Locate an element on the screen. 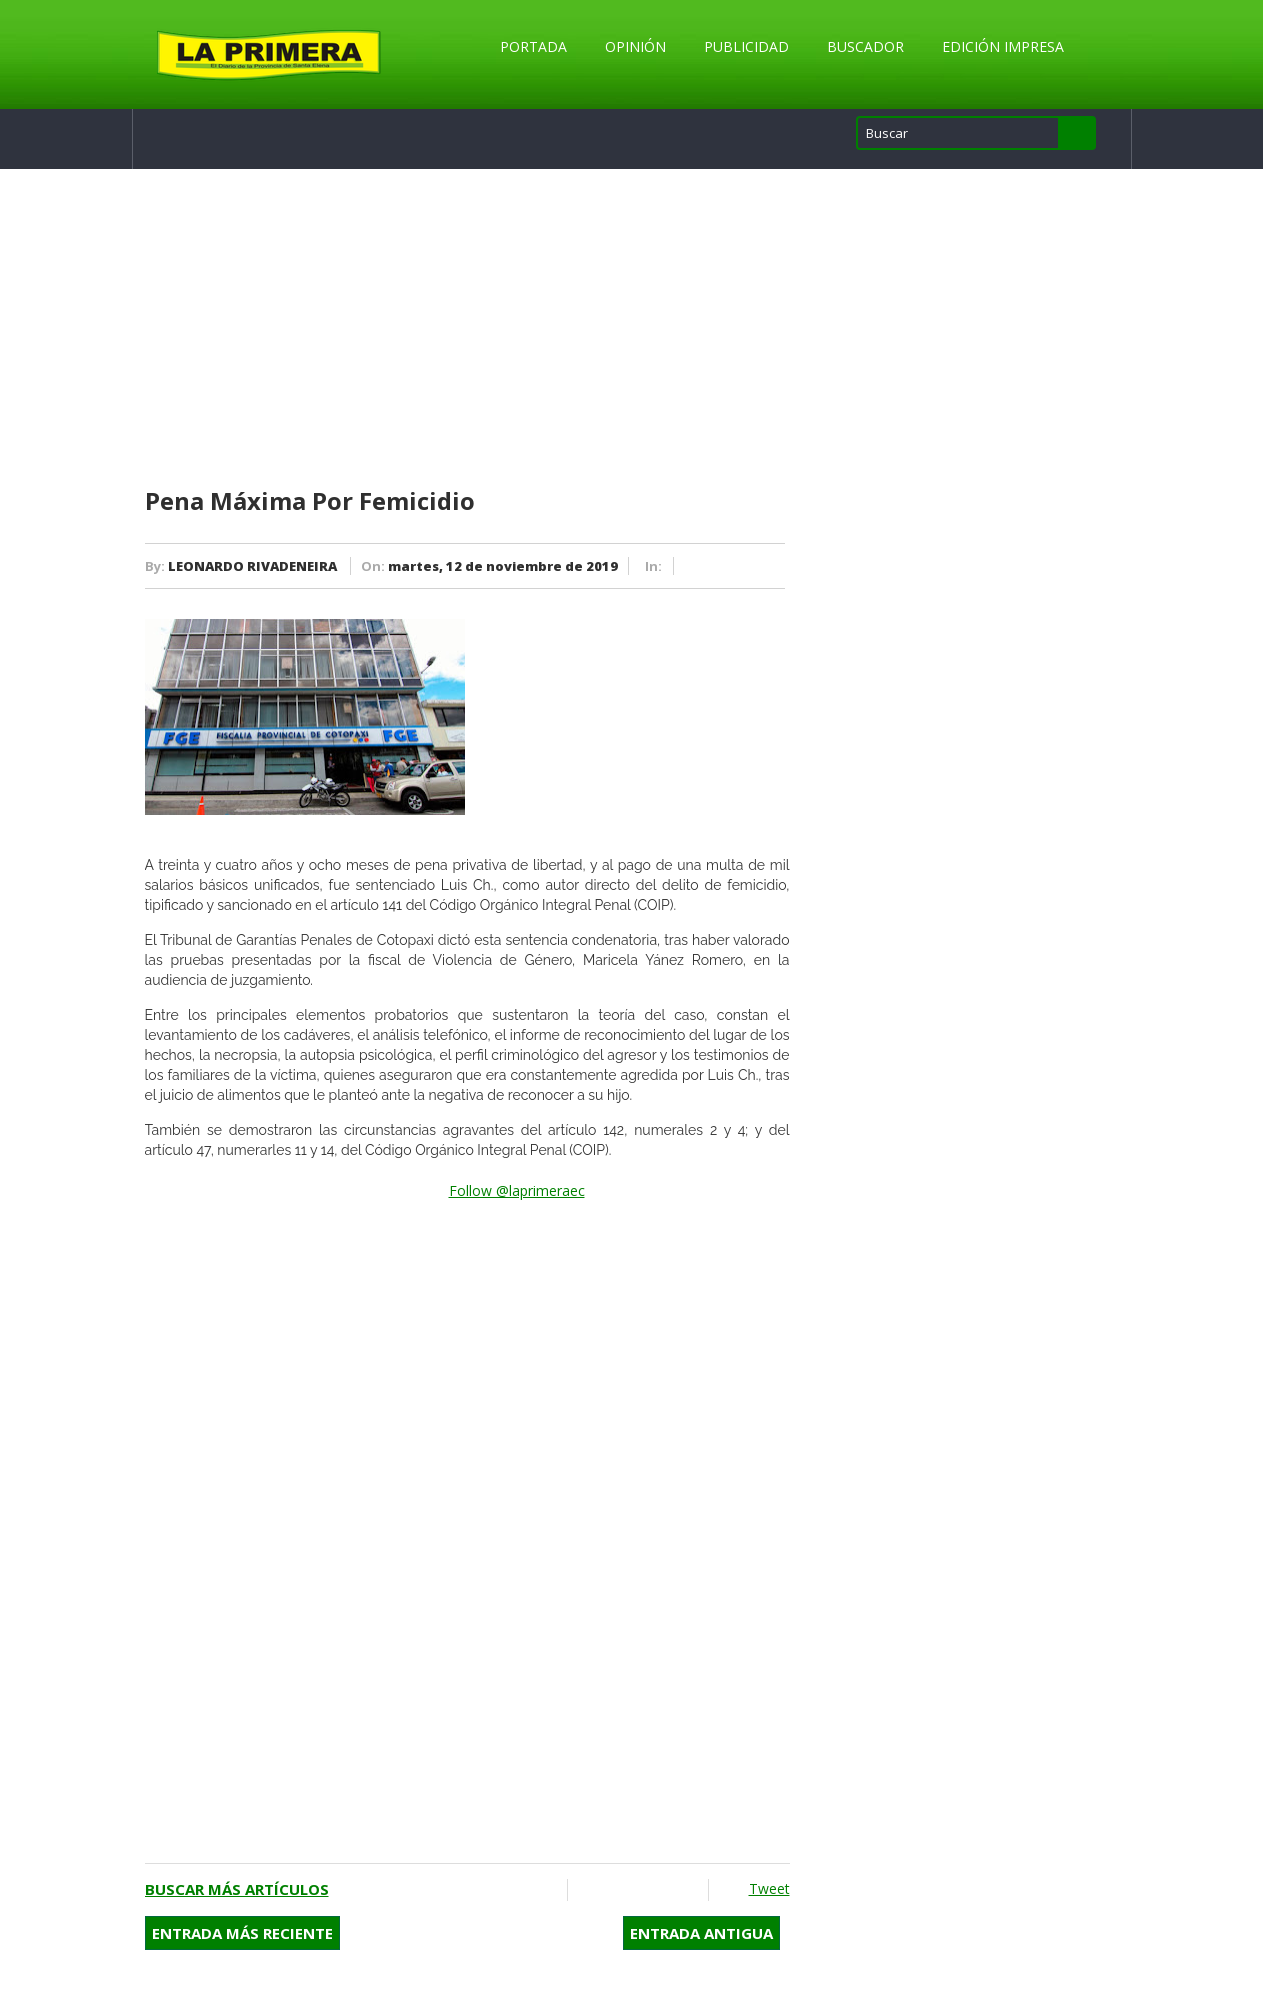 Image resolution: width=1263 pixels, height=2007 pixels. [Advertisement] is located at coordinates (467, 329).